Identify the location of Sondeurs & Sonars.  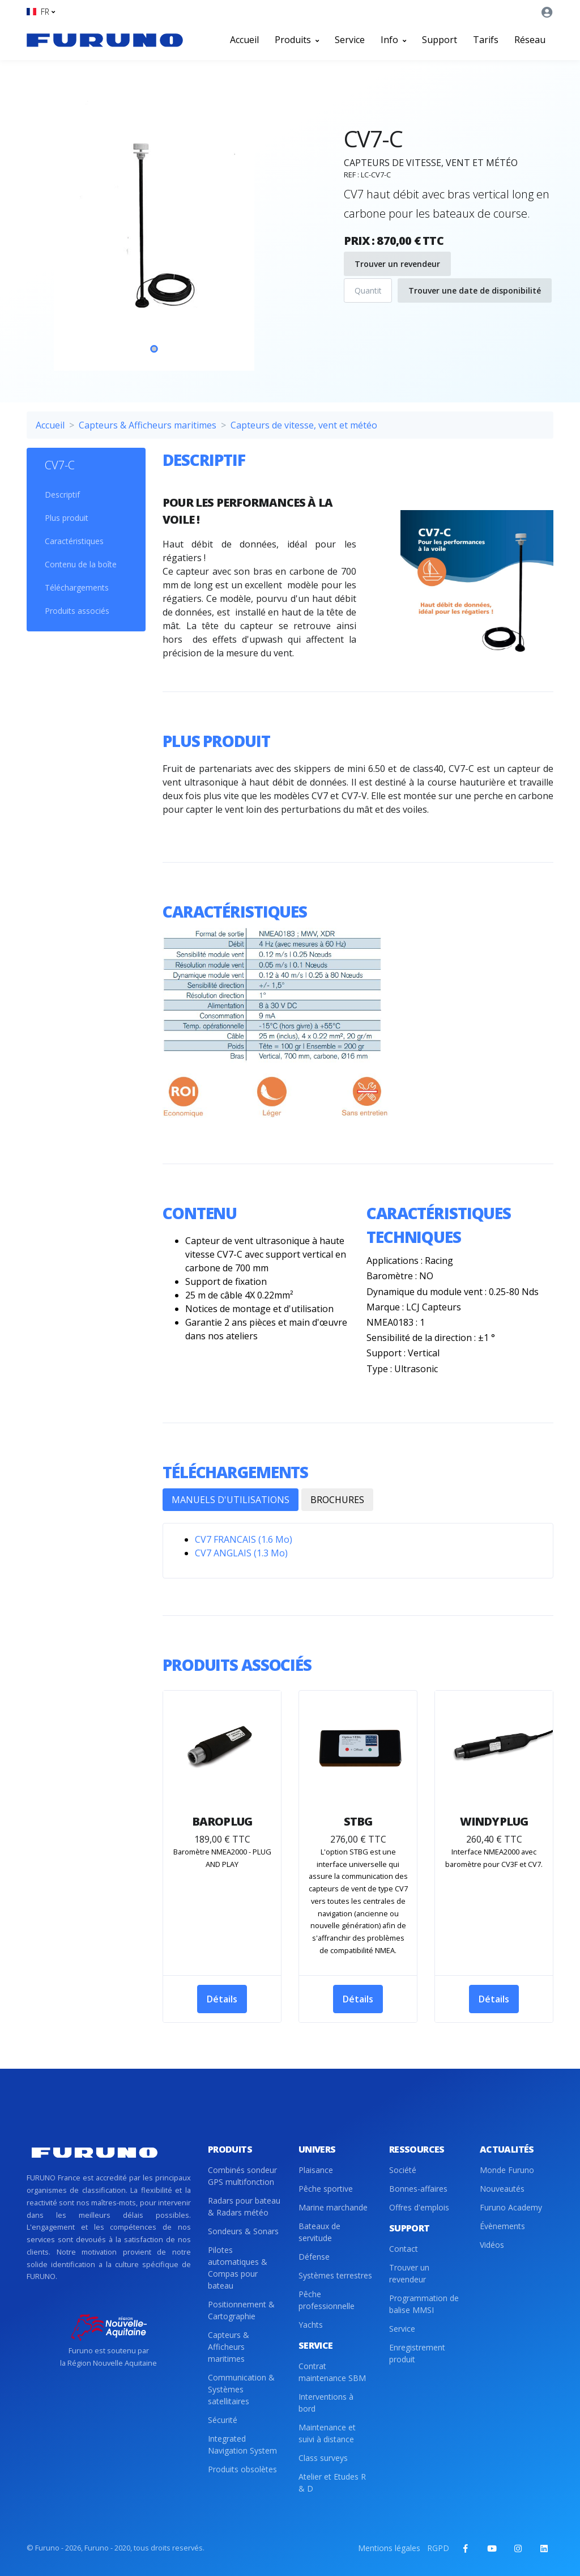
(243, 2231).